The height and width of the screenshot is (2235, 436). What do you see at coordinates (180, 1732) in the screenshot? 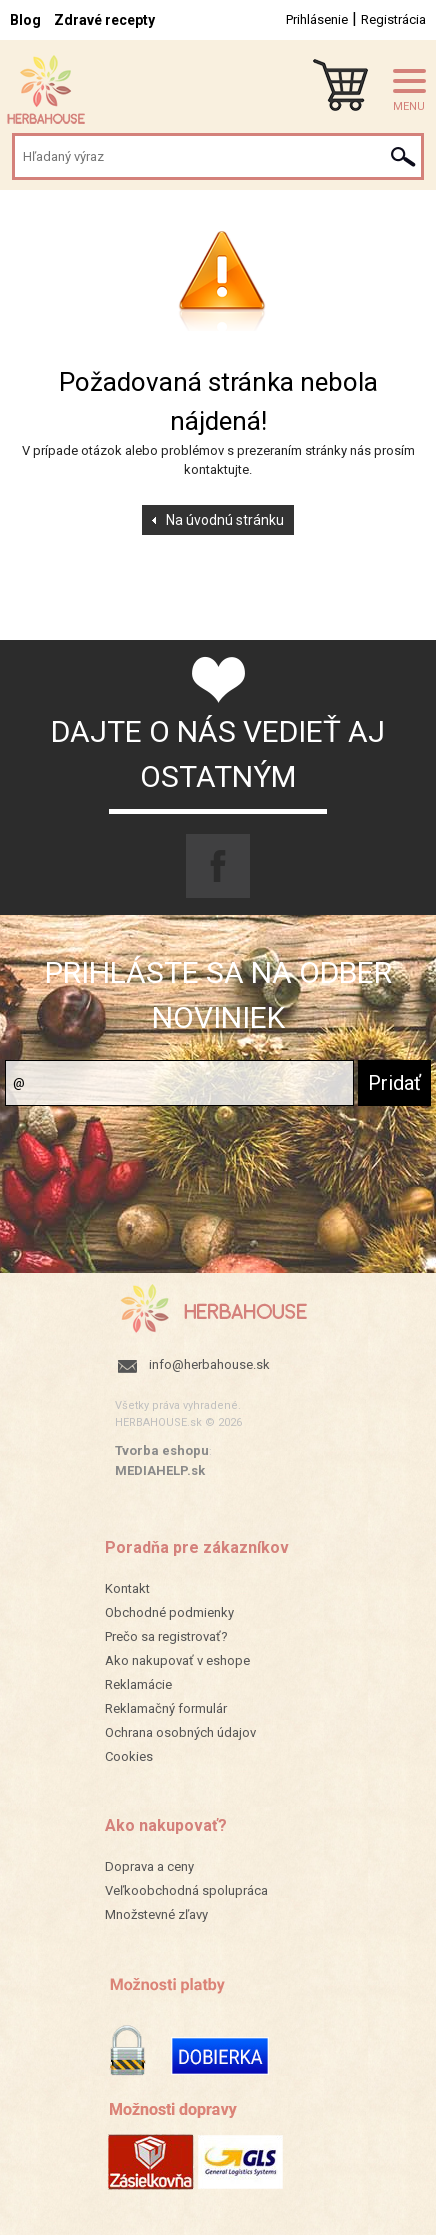
I see `Ochrana osobných údajov` at bounding box center [180, 1732].